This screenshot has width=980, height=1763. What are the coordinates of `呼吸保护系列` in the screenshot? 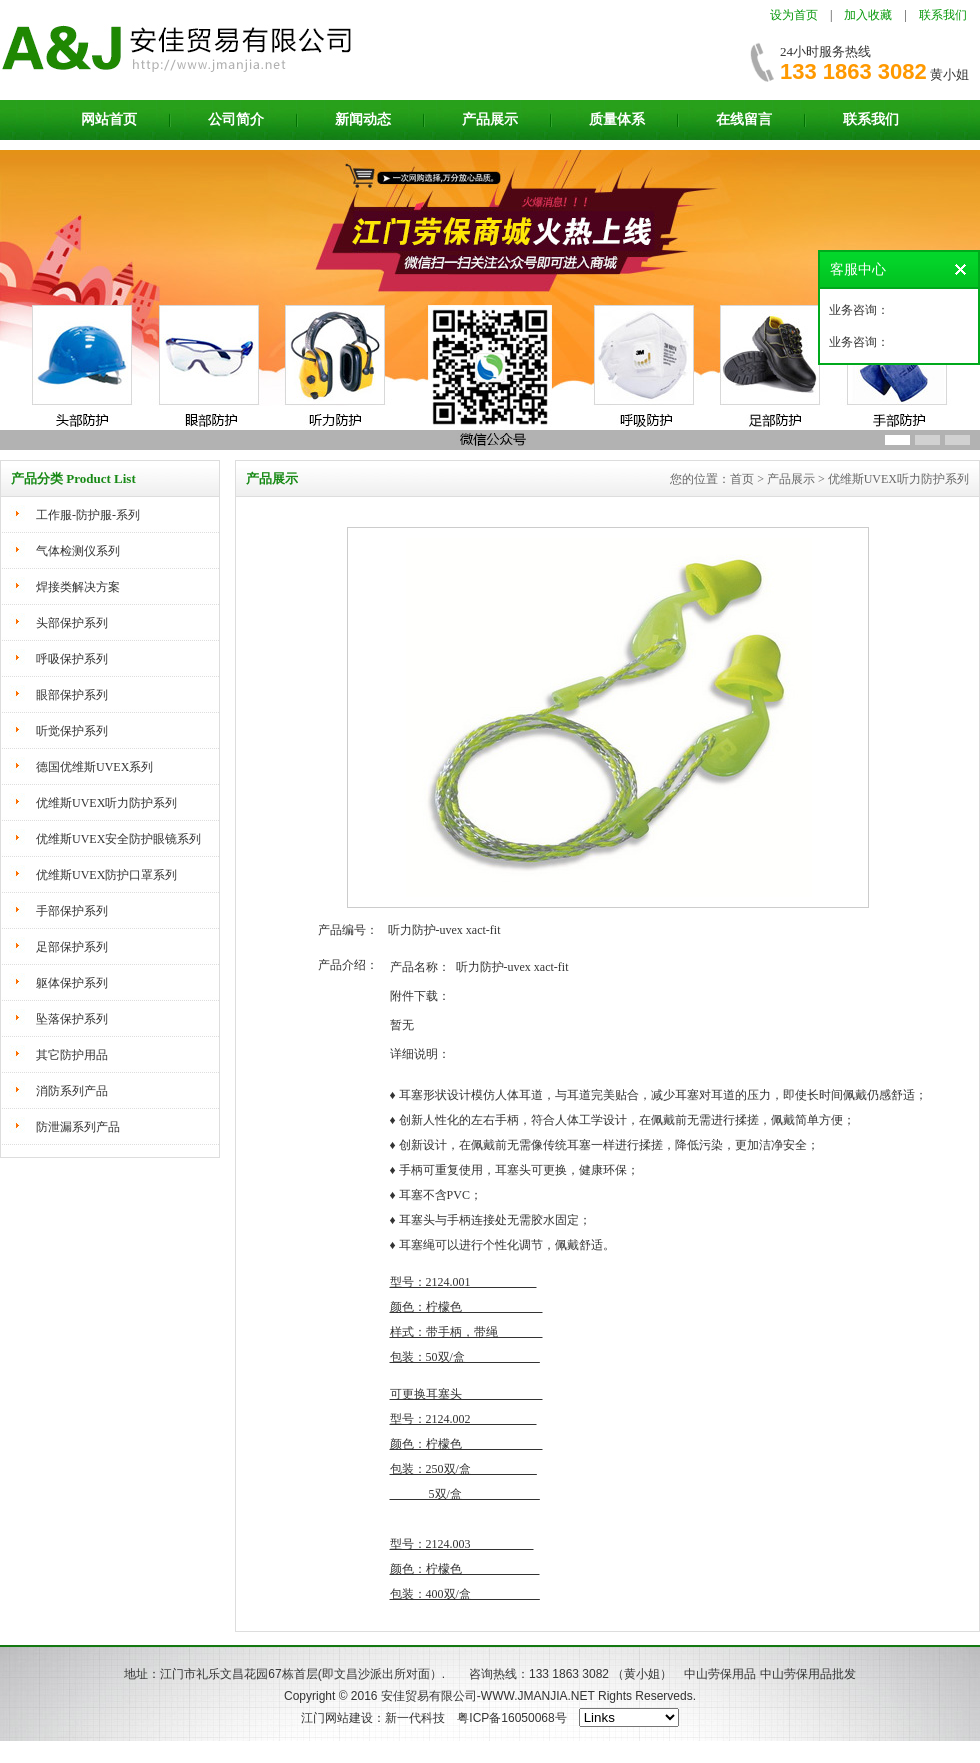 It's located at (72, 659).